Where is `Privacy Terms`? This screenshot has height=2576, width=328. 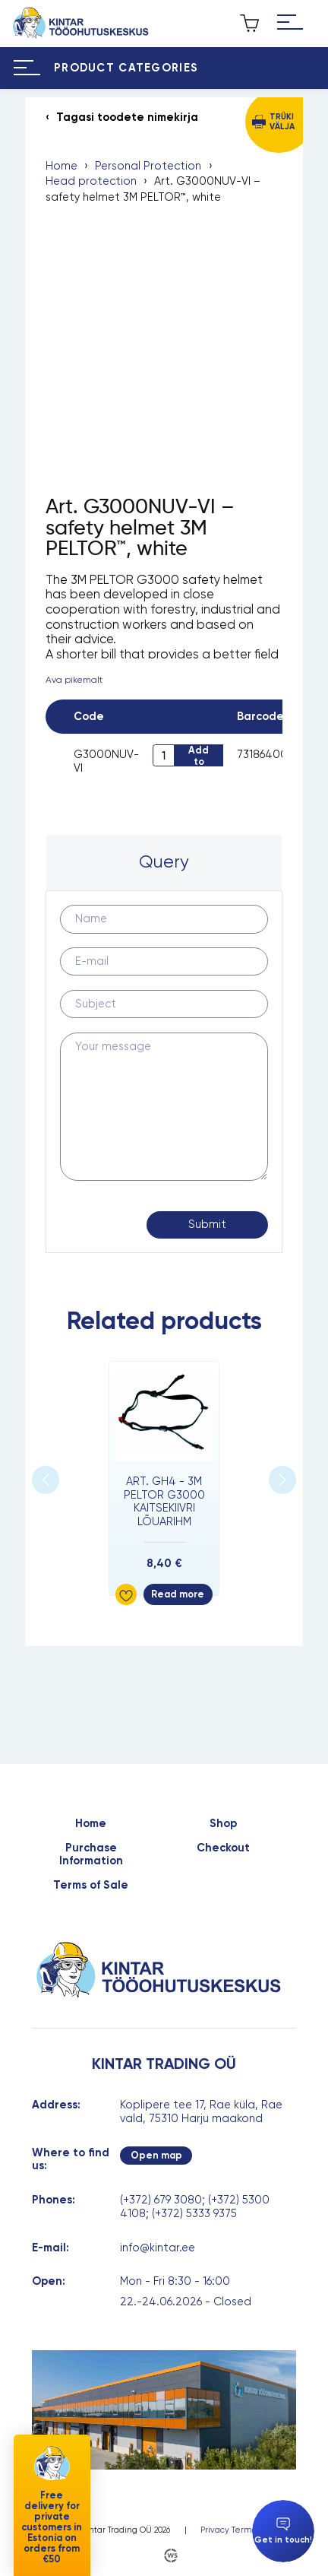 Privacy Terms is located at coordinates (227, 2530).